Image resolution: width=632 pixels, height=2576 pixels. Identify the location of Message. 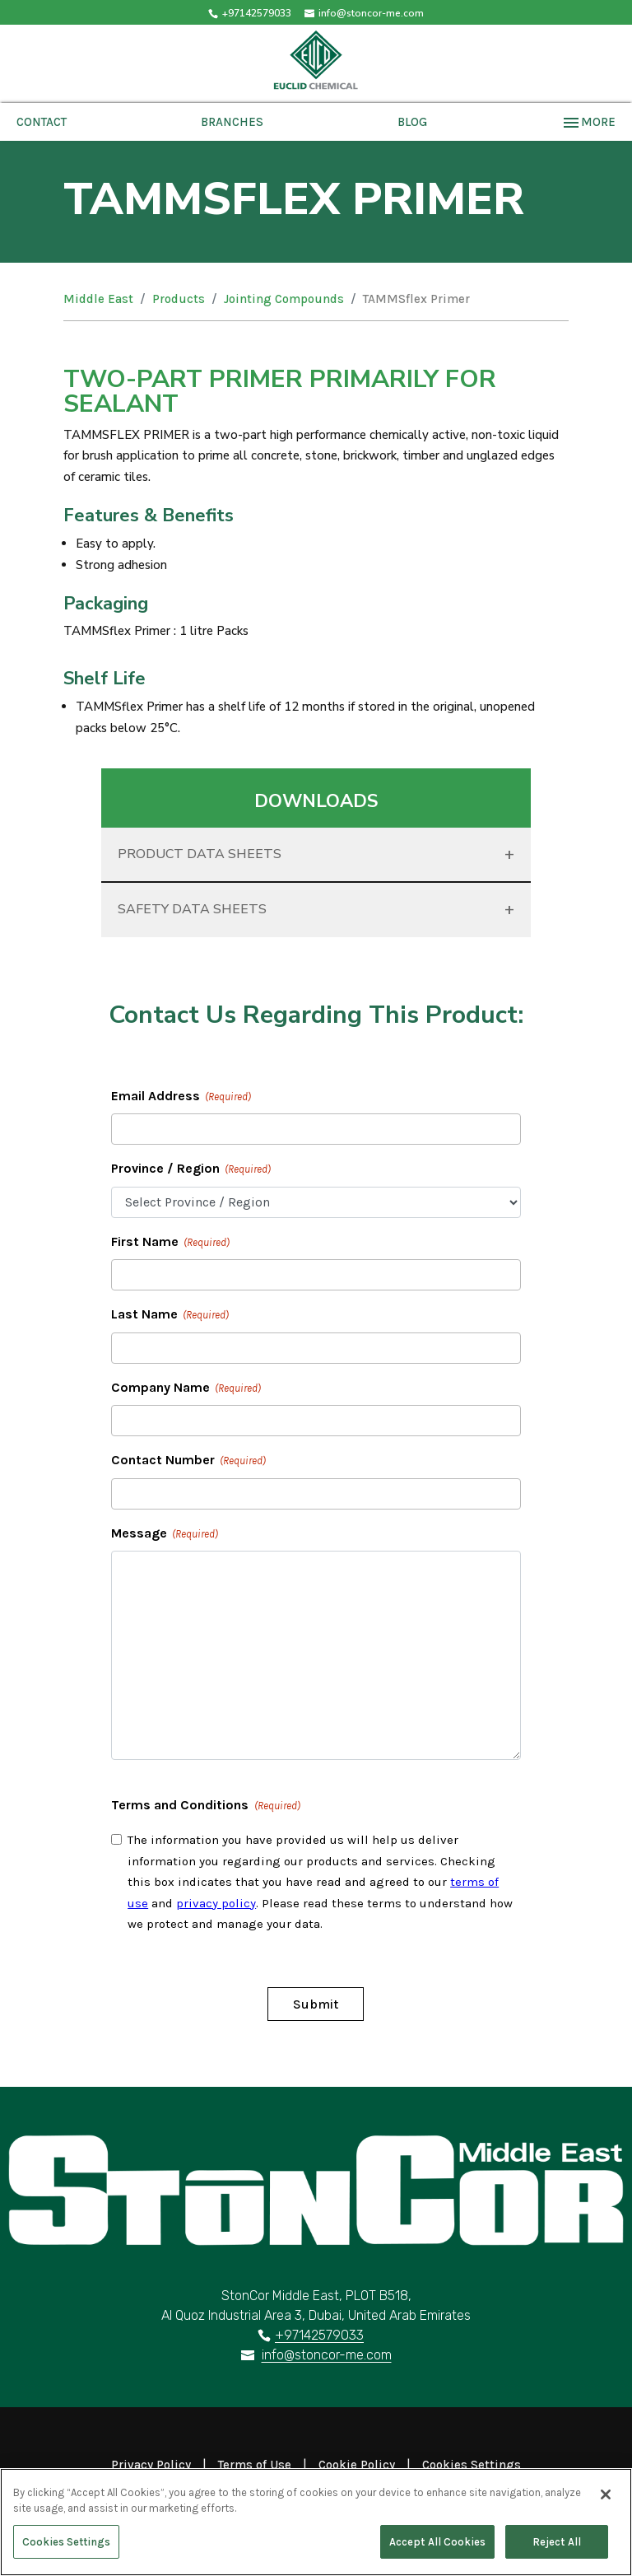
(164, 1534).